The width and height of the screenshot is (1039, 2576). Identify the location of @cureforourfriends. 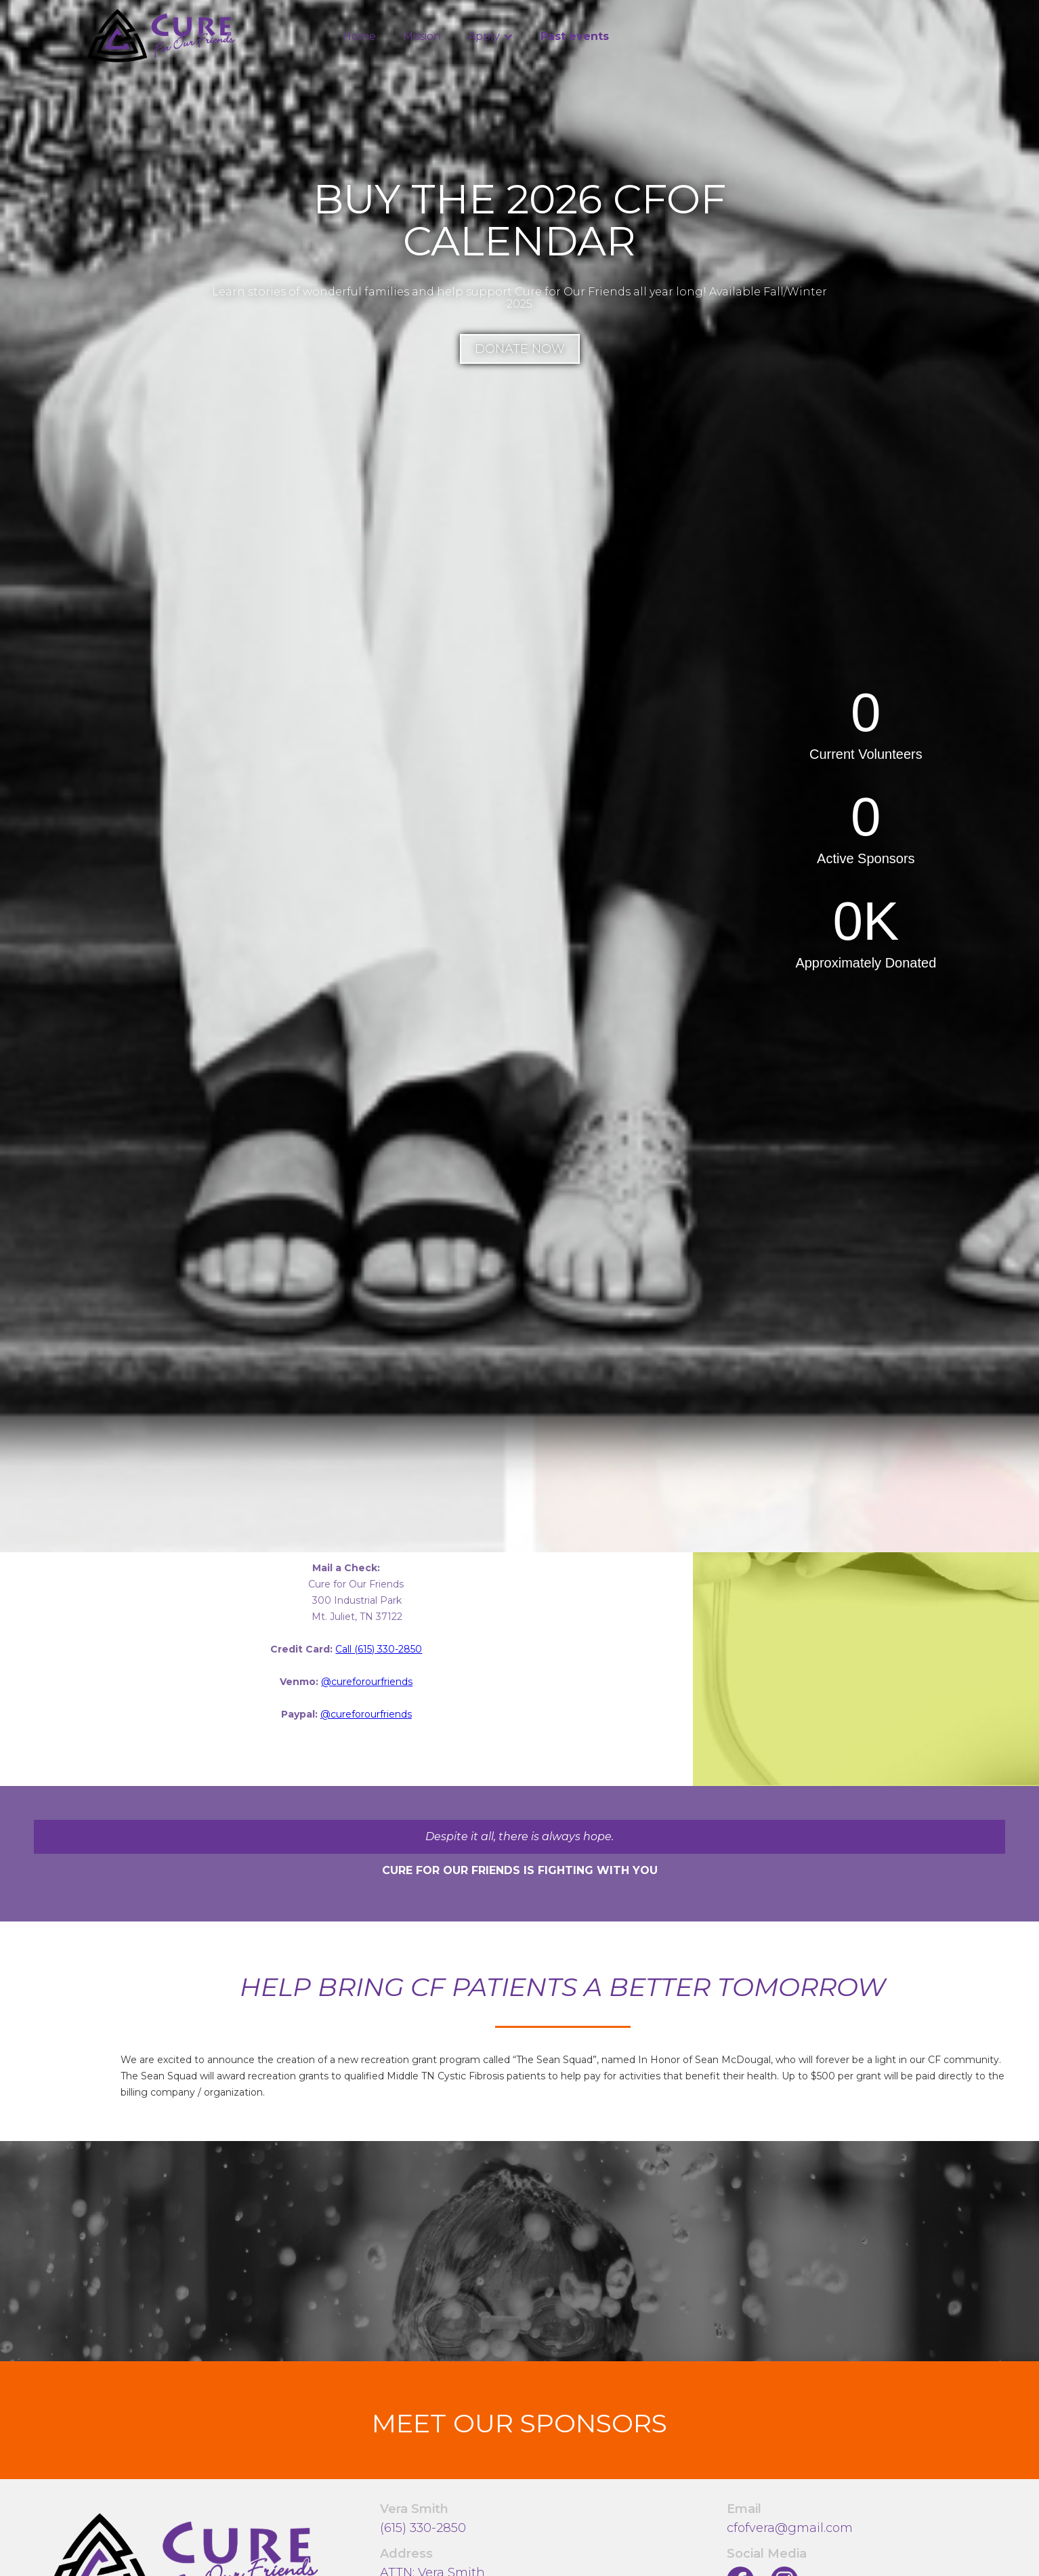
(366, 1714).